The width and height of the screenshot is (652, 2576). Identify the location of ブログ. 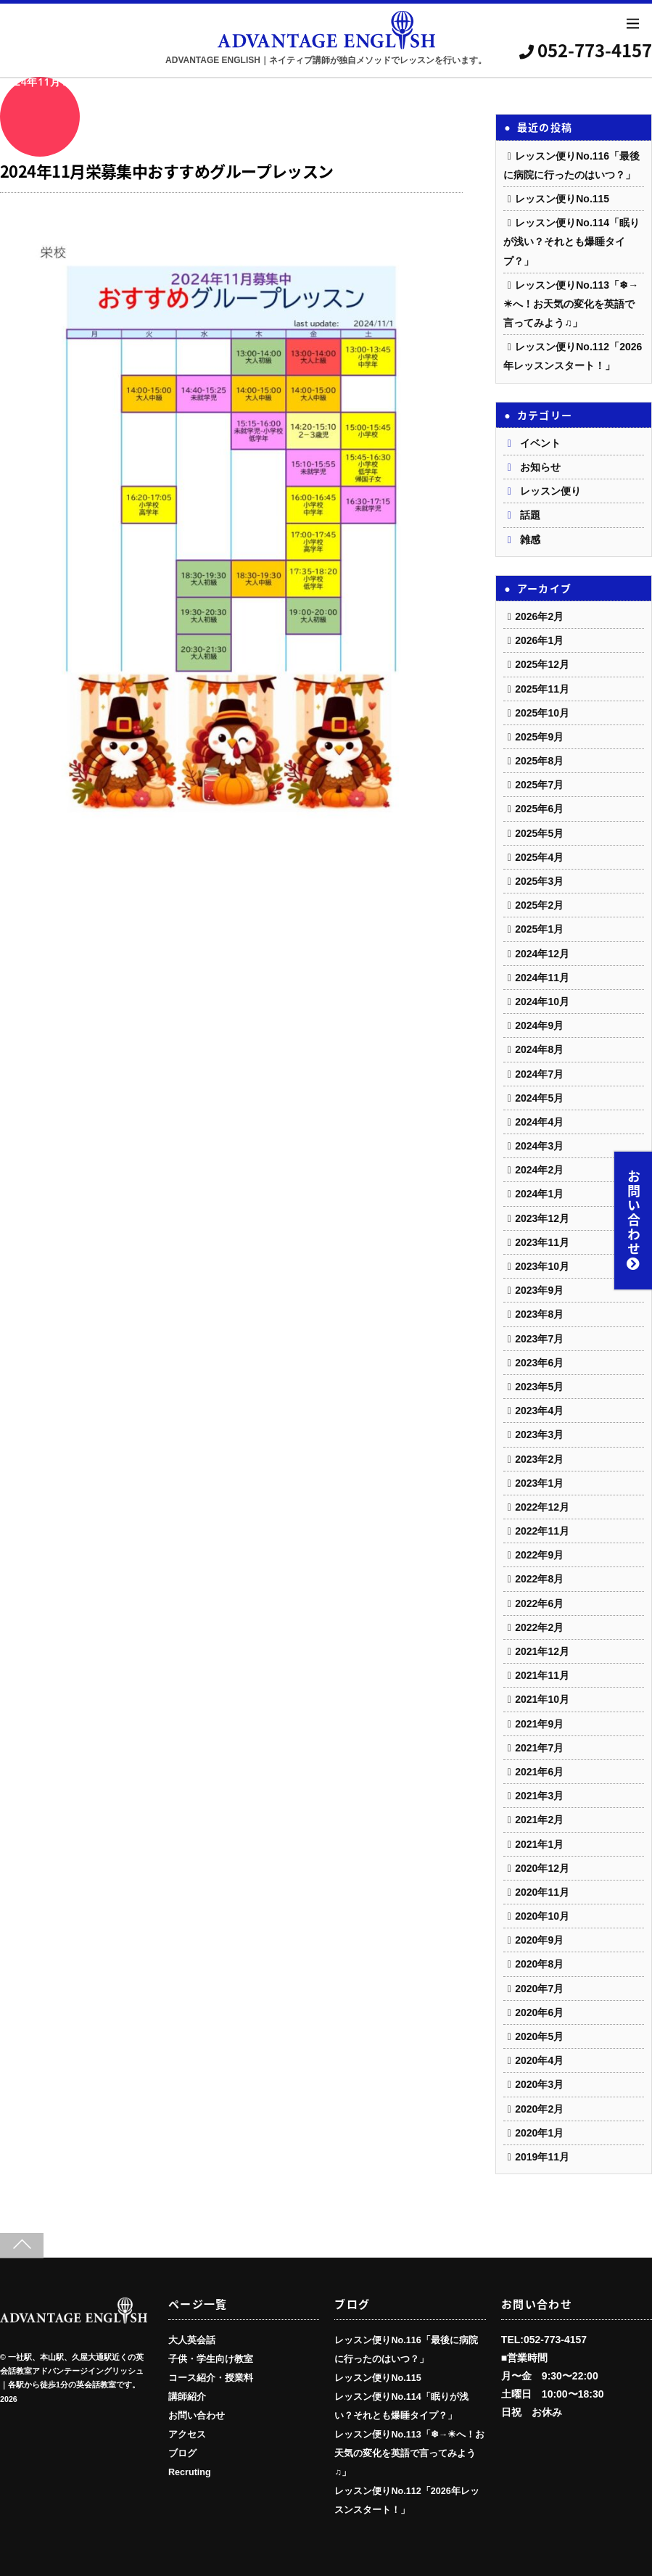
(182, 2453).